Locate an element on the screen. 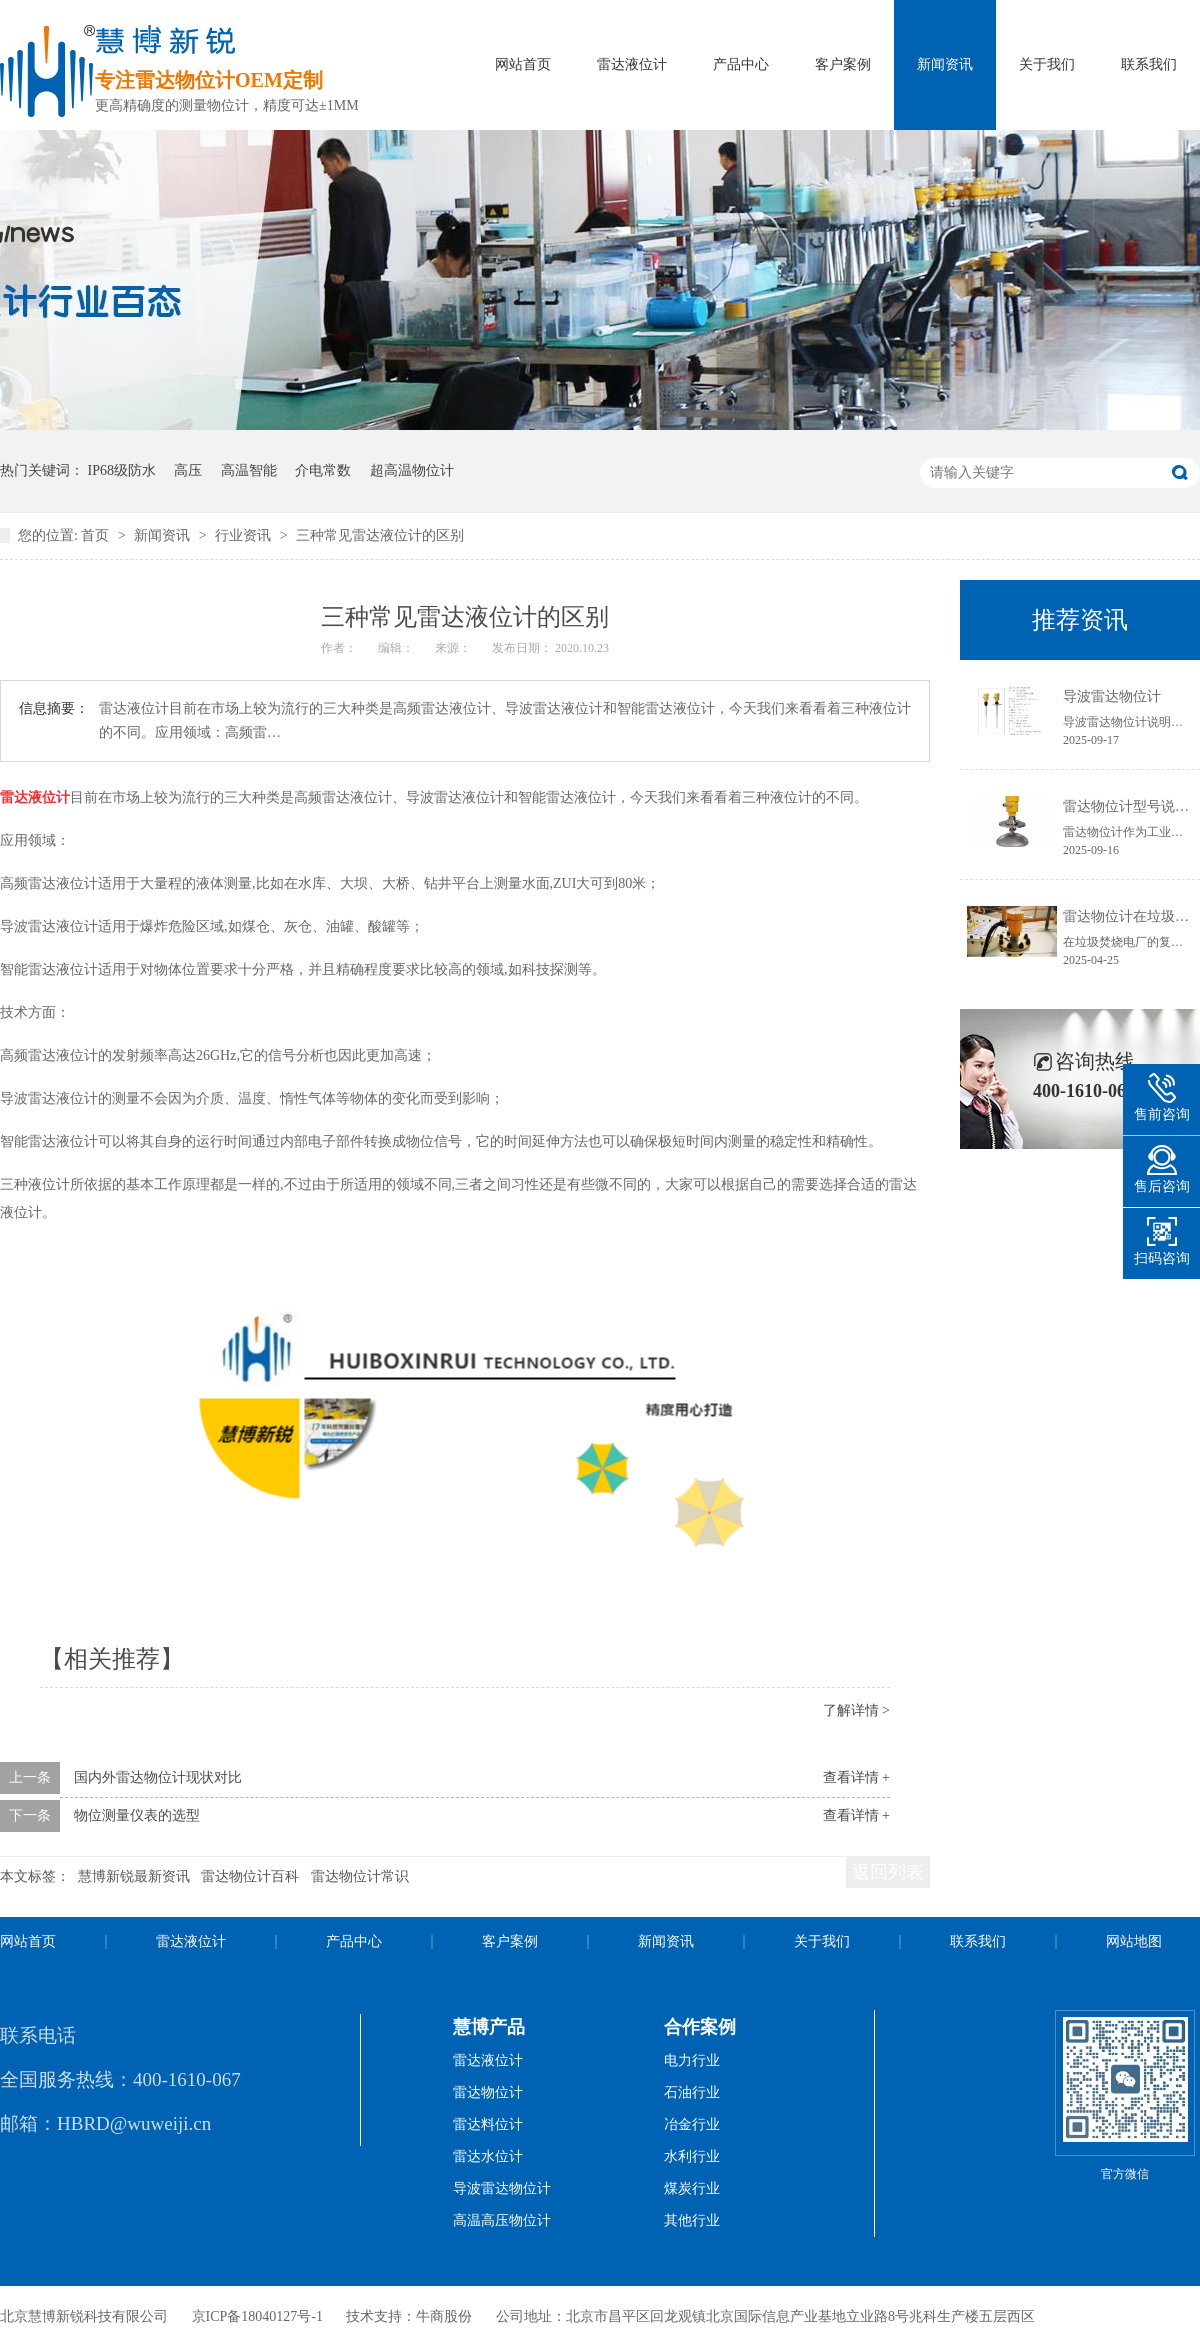 The width and height of the screenshot is (1200, 2342). 网站地图 is located at coordinates (1134, 1941).